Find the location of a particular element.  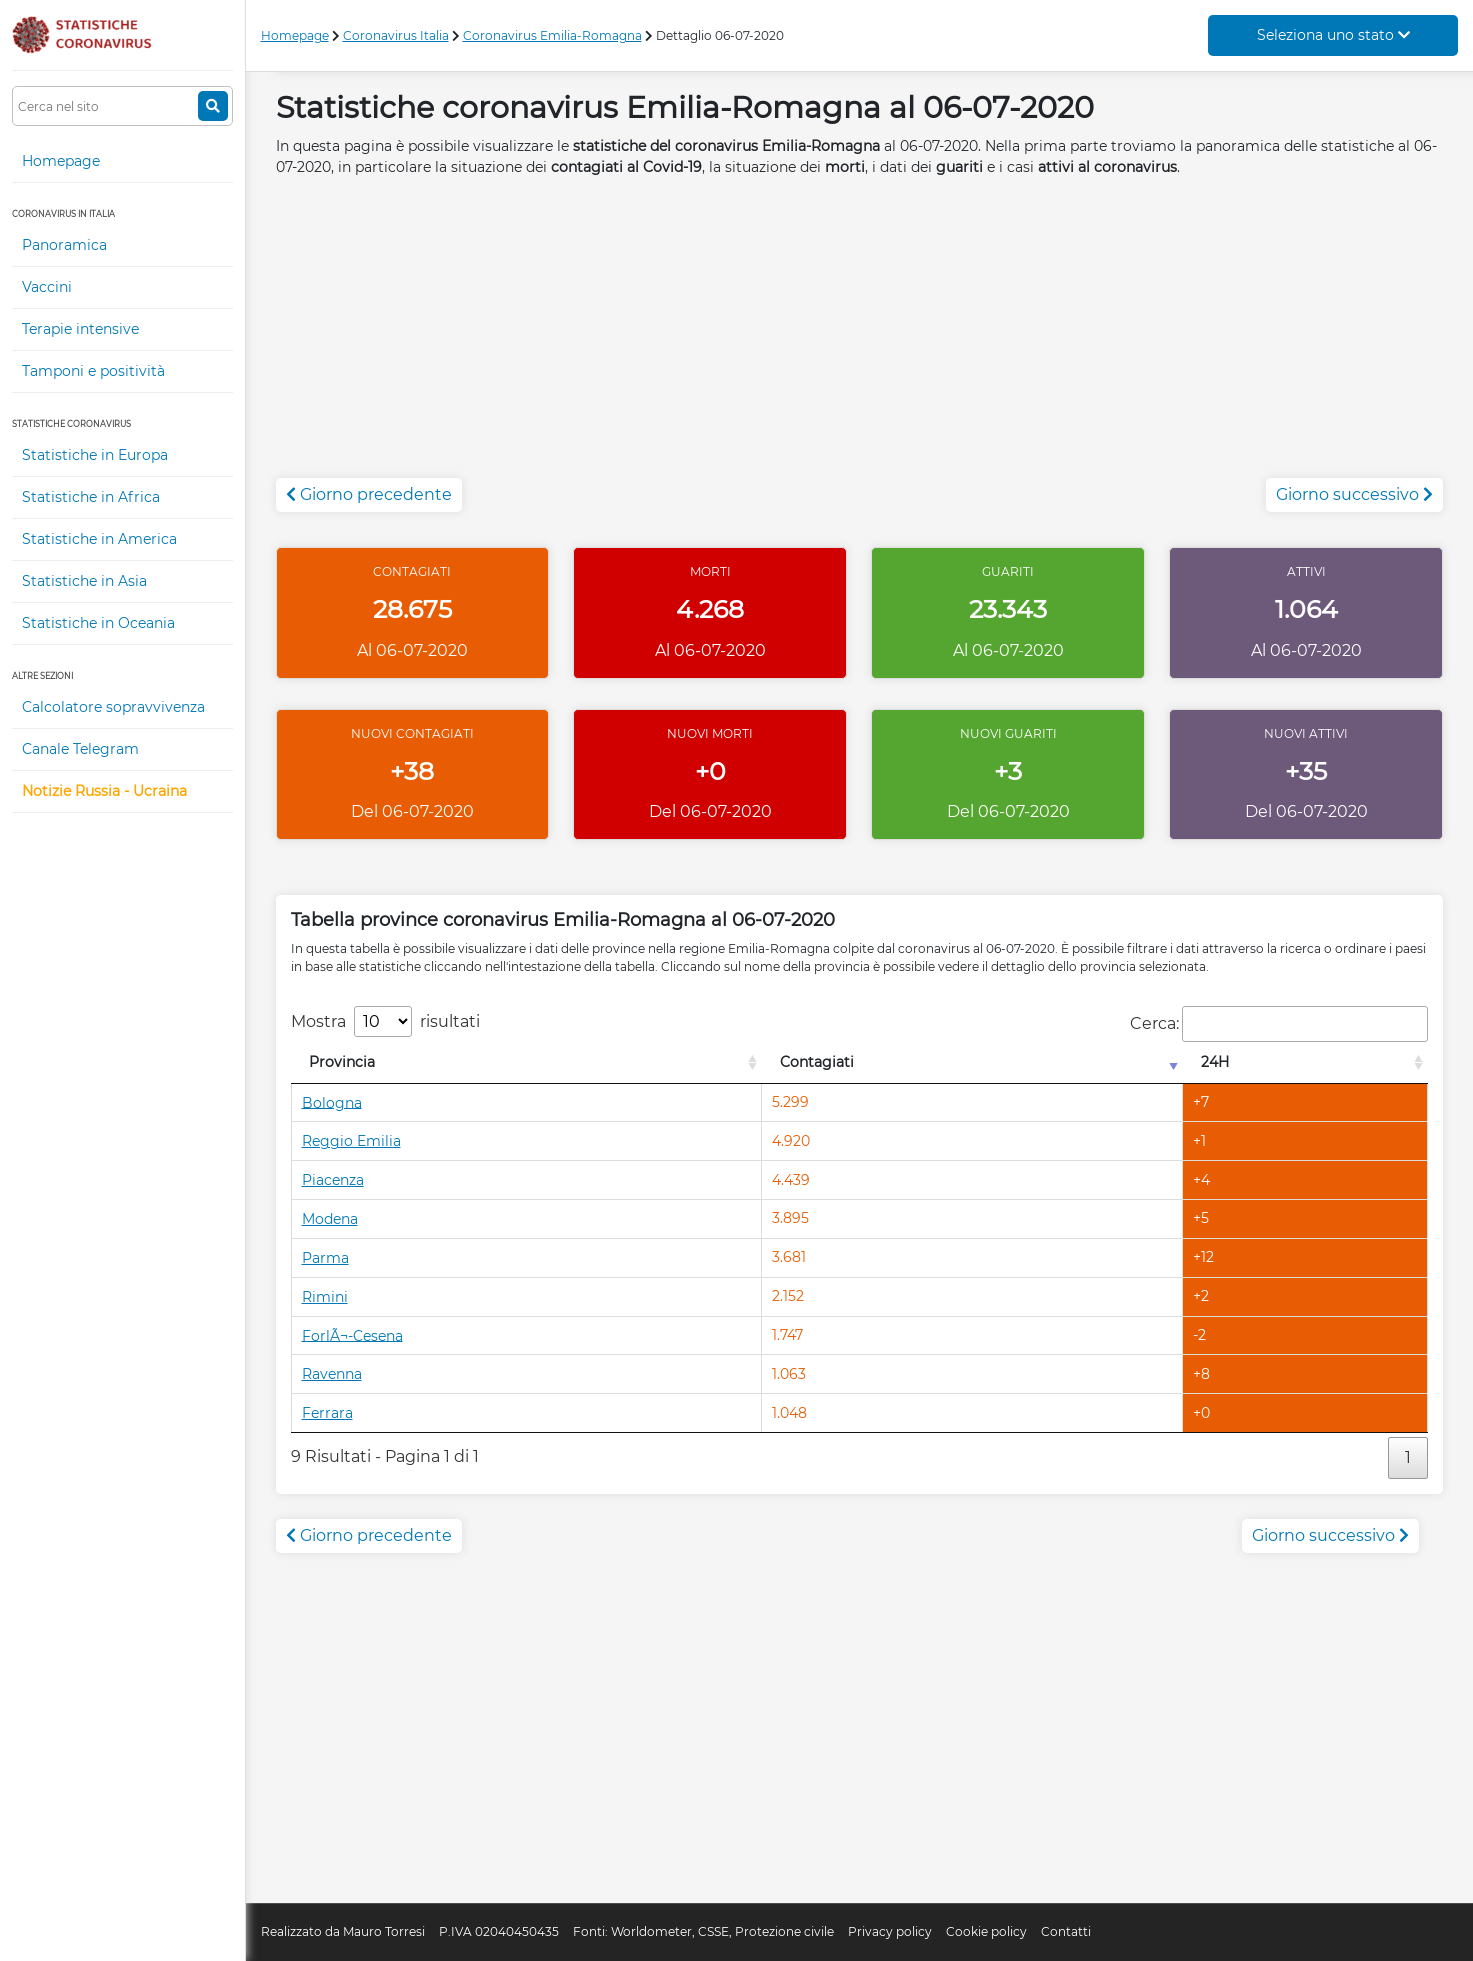

Reggio Emilia is located at coordinates (351, 1141).